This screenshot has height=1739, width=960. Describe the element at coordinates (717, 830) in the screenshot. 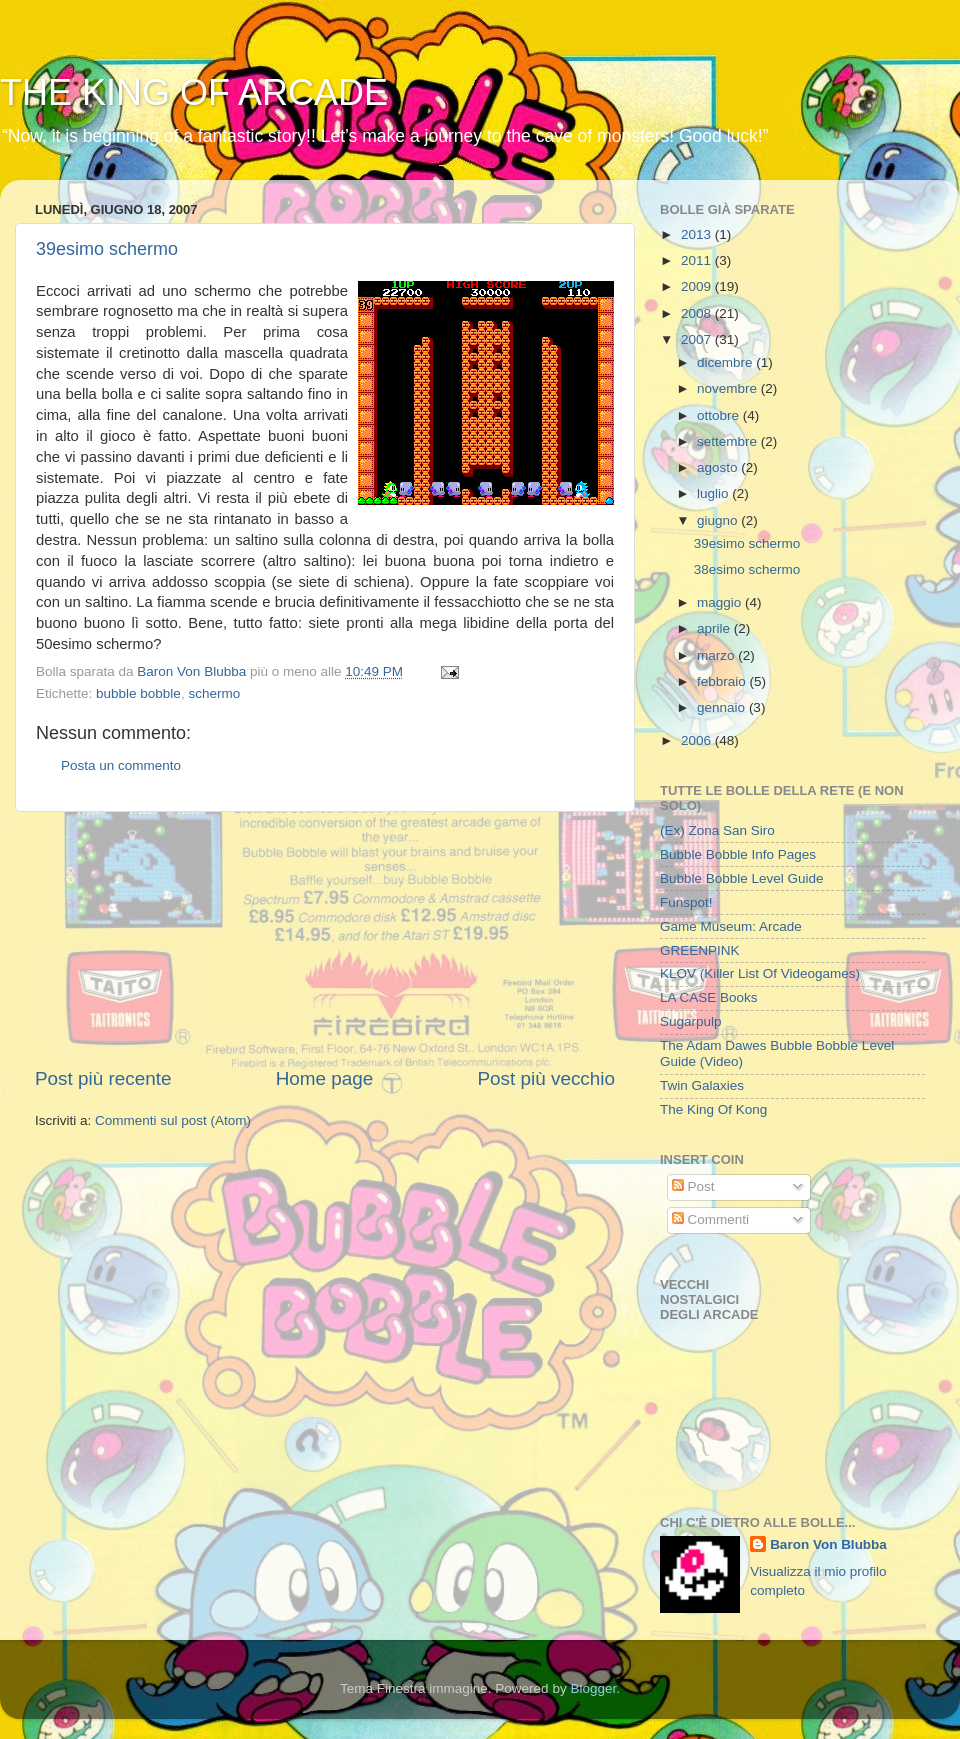

I see `(Ex) Zona San Siro` at that location.